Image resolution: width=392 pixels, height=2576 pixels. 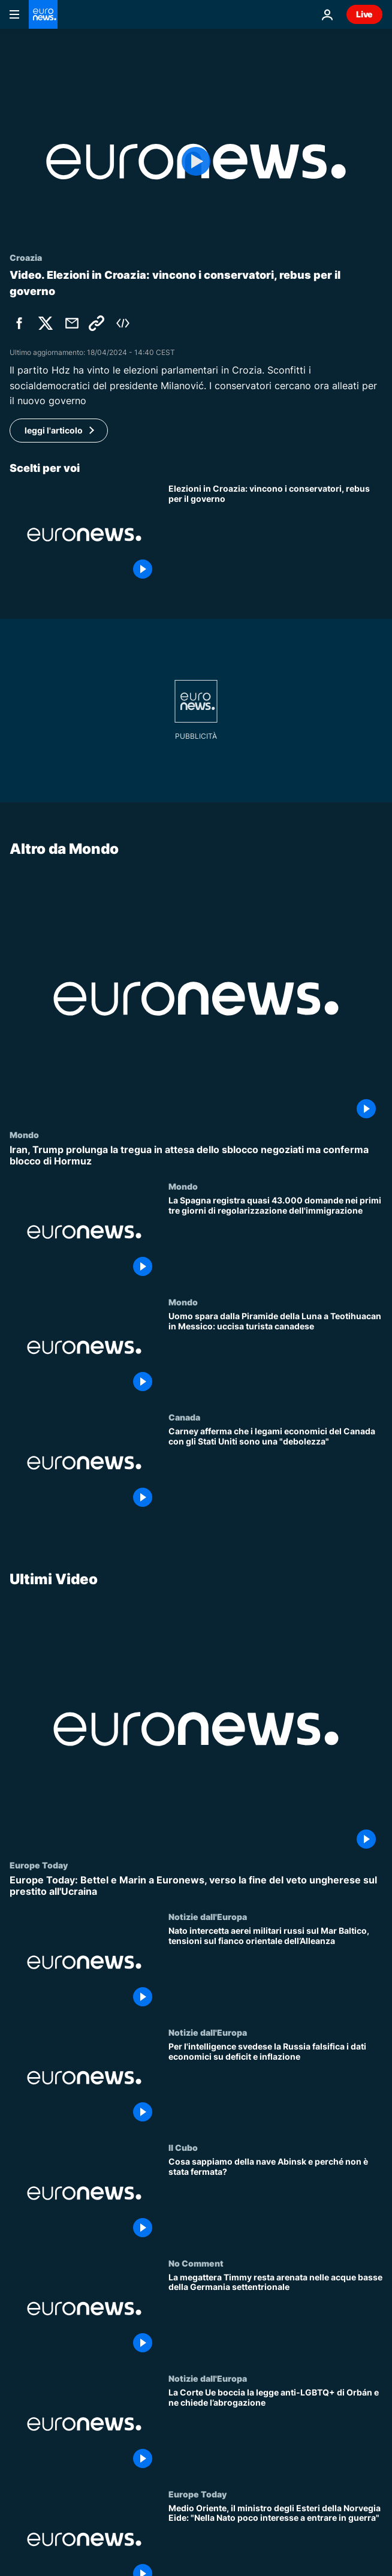 I want to click on [La megattera Timmy resta arenata nelle acque basse della Germania settentrionale], so click(x=275, y=2315).